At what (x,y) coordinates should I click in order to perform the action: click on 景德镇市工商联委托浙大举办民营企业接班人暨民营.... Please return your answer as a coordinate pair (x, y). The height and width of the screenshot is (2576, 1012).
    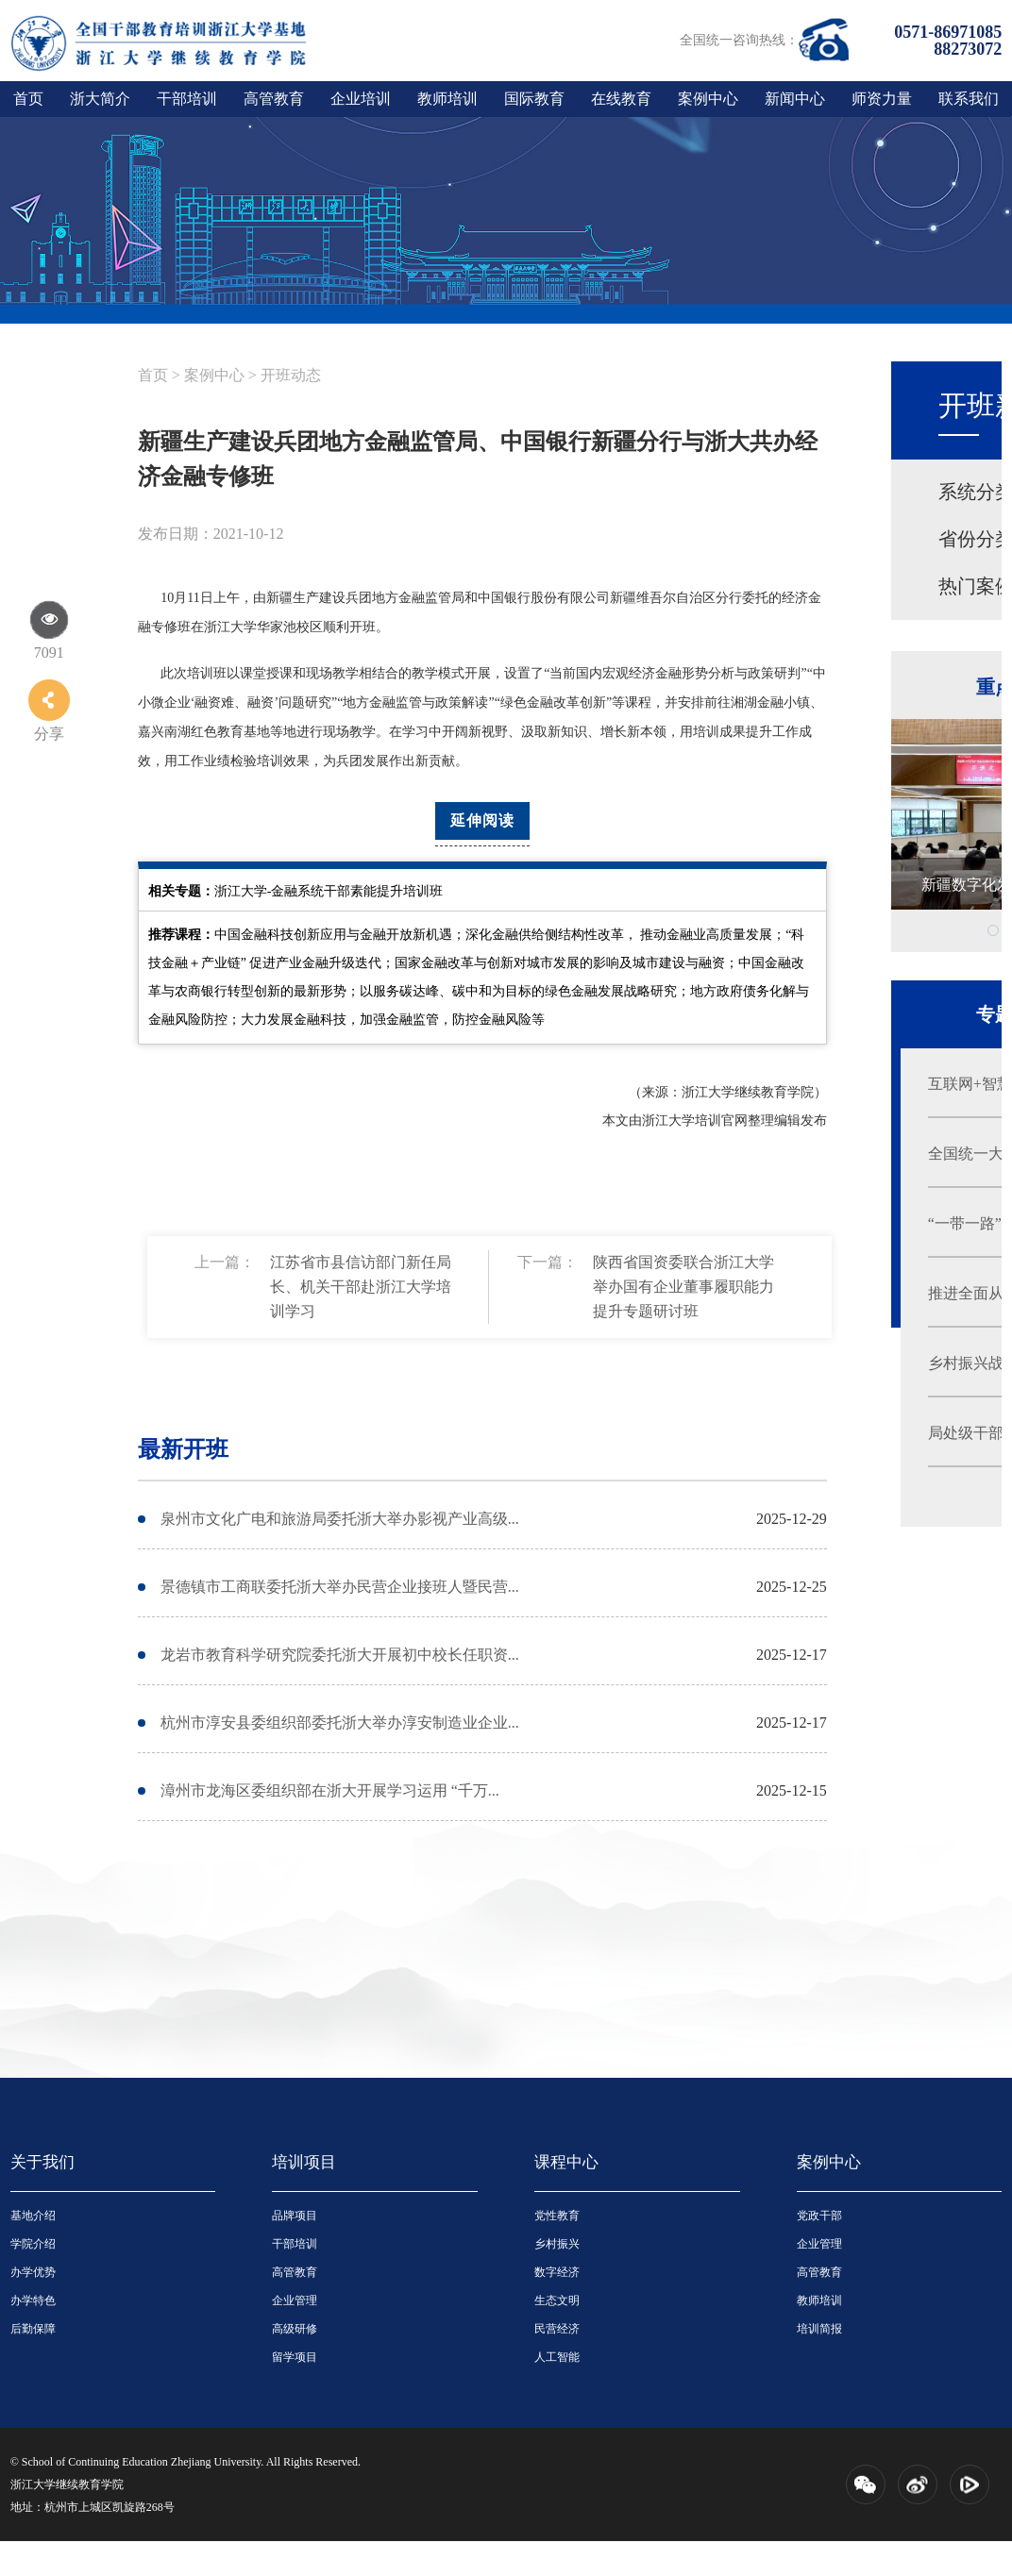
    Looking at the image, I should click on (339, 1587).